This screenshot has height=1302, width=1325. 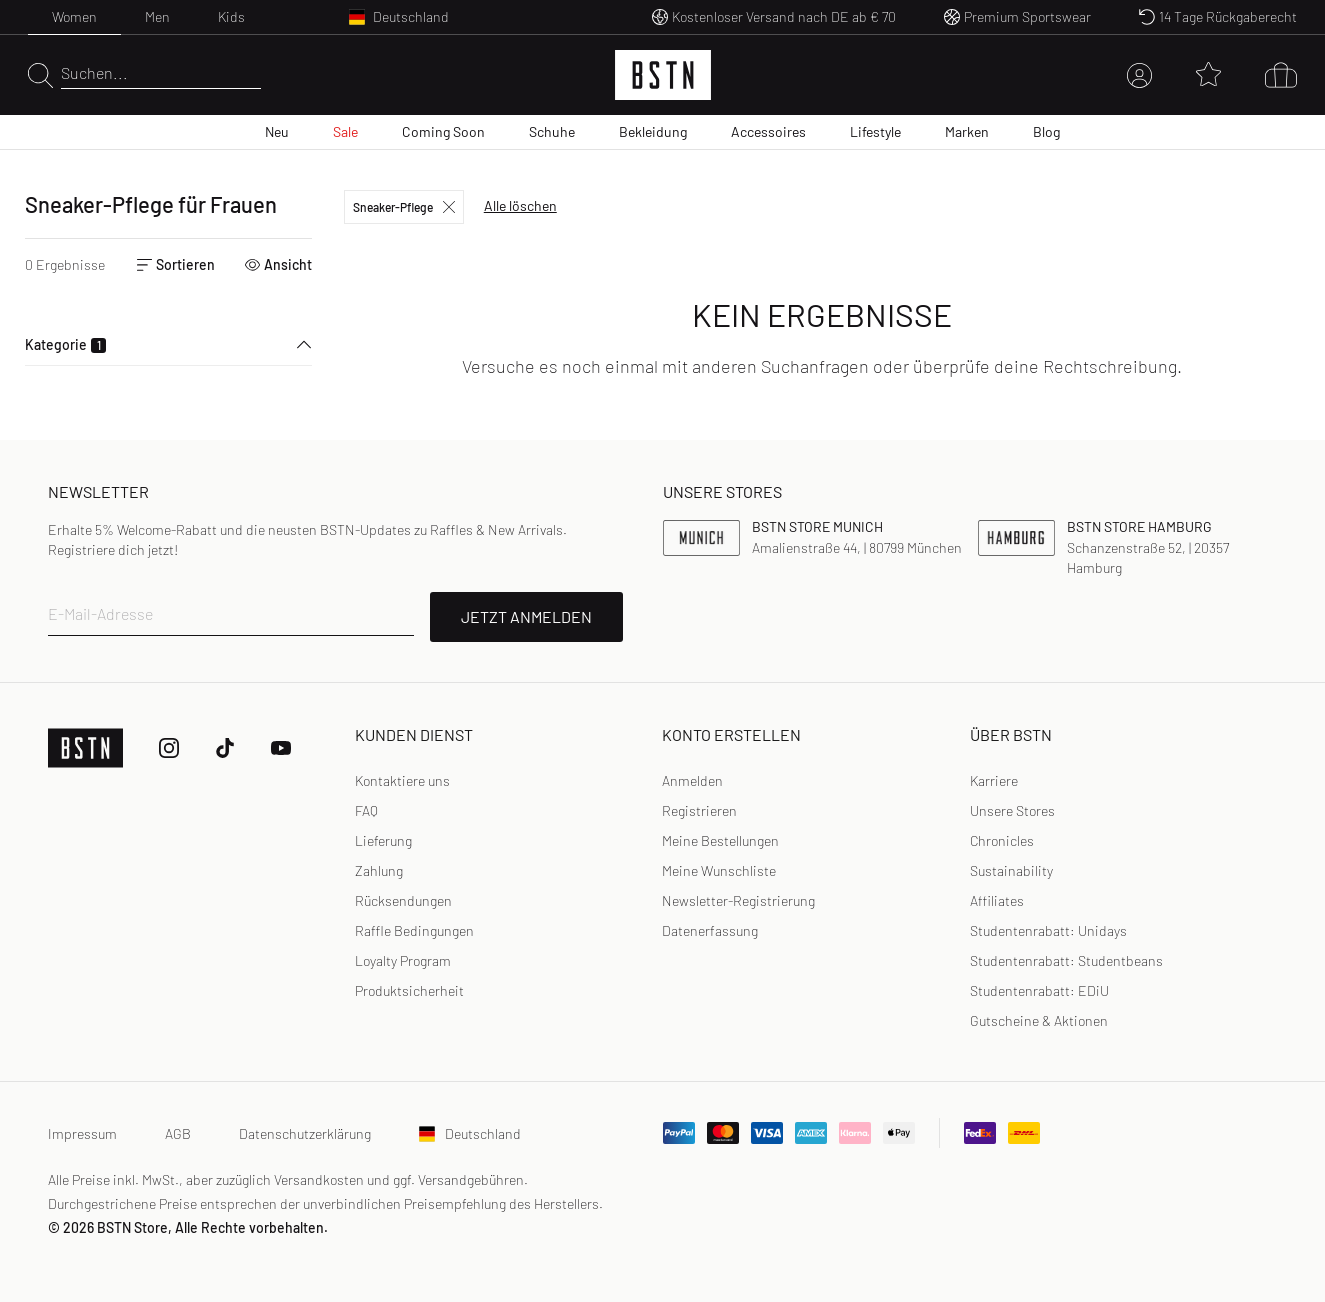 I want to click on Women, so click(x=74, y=16).